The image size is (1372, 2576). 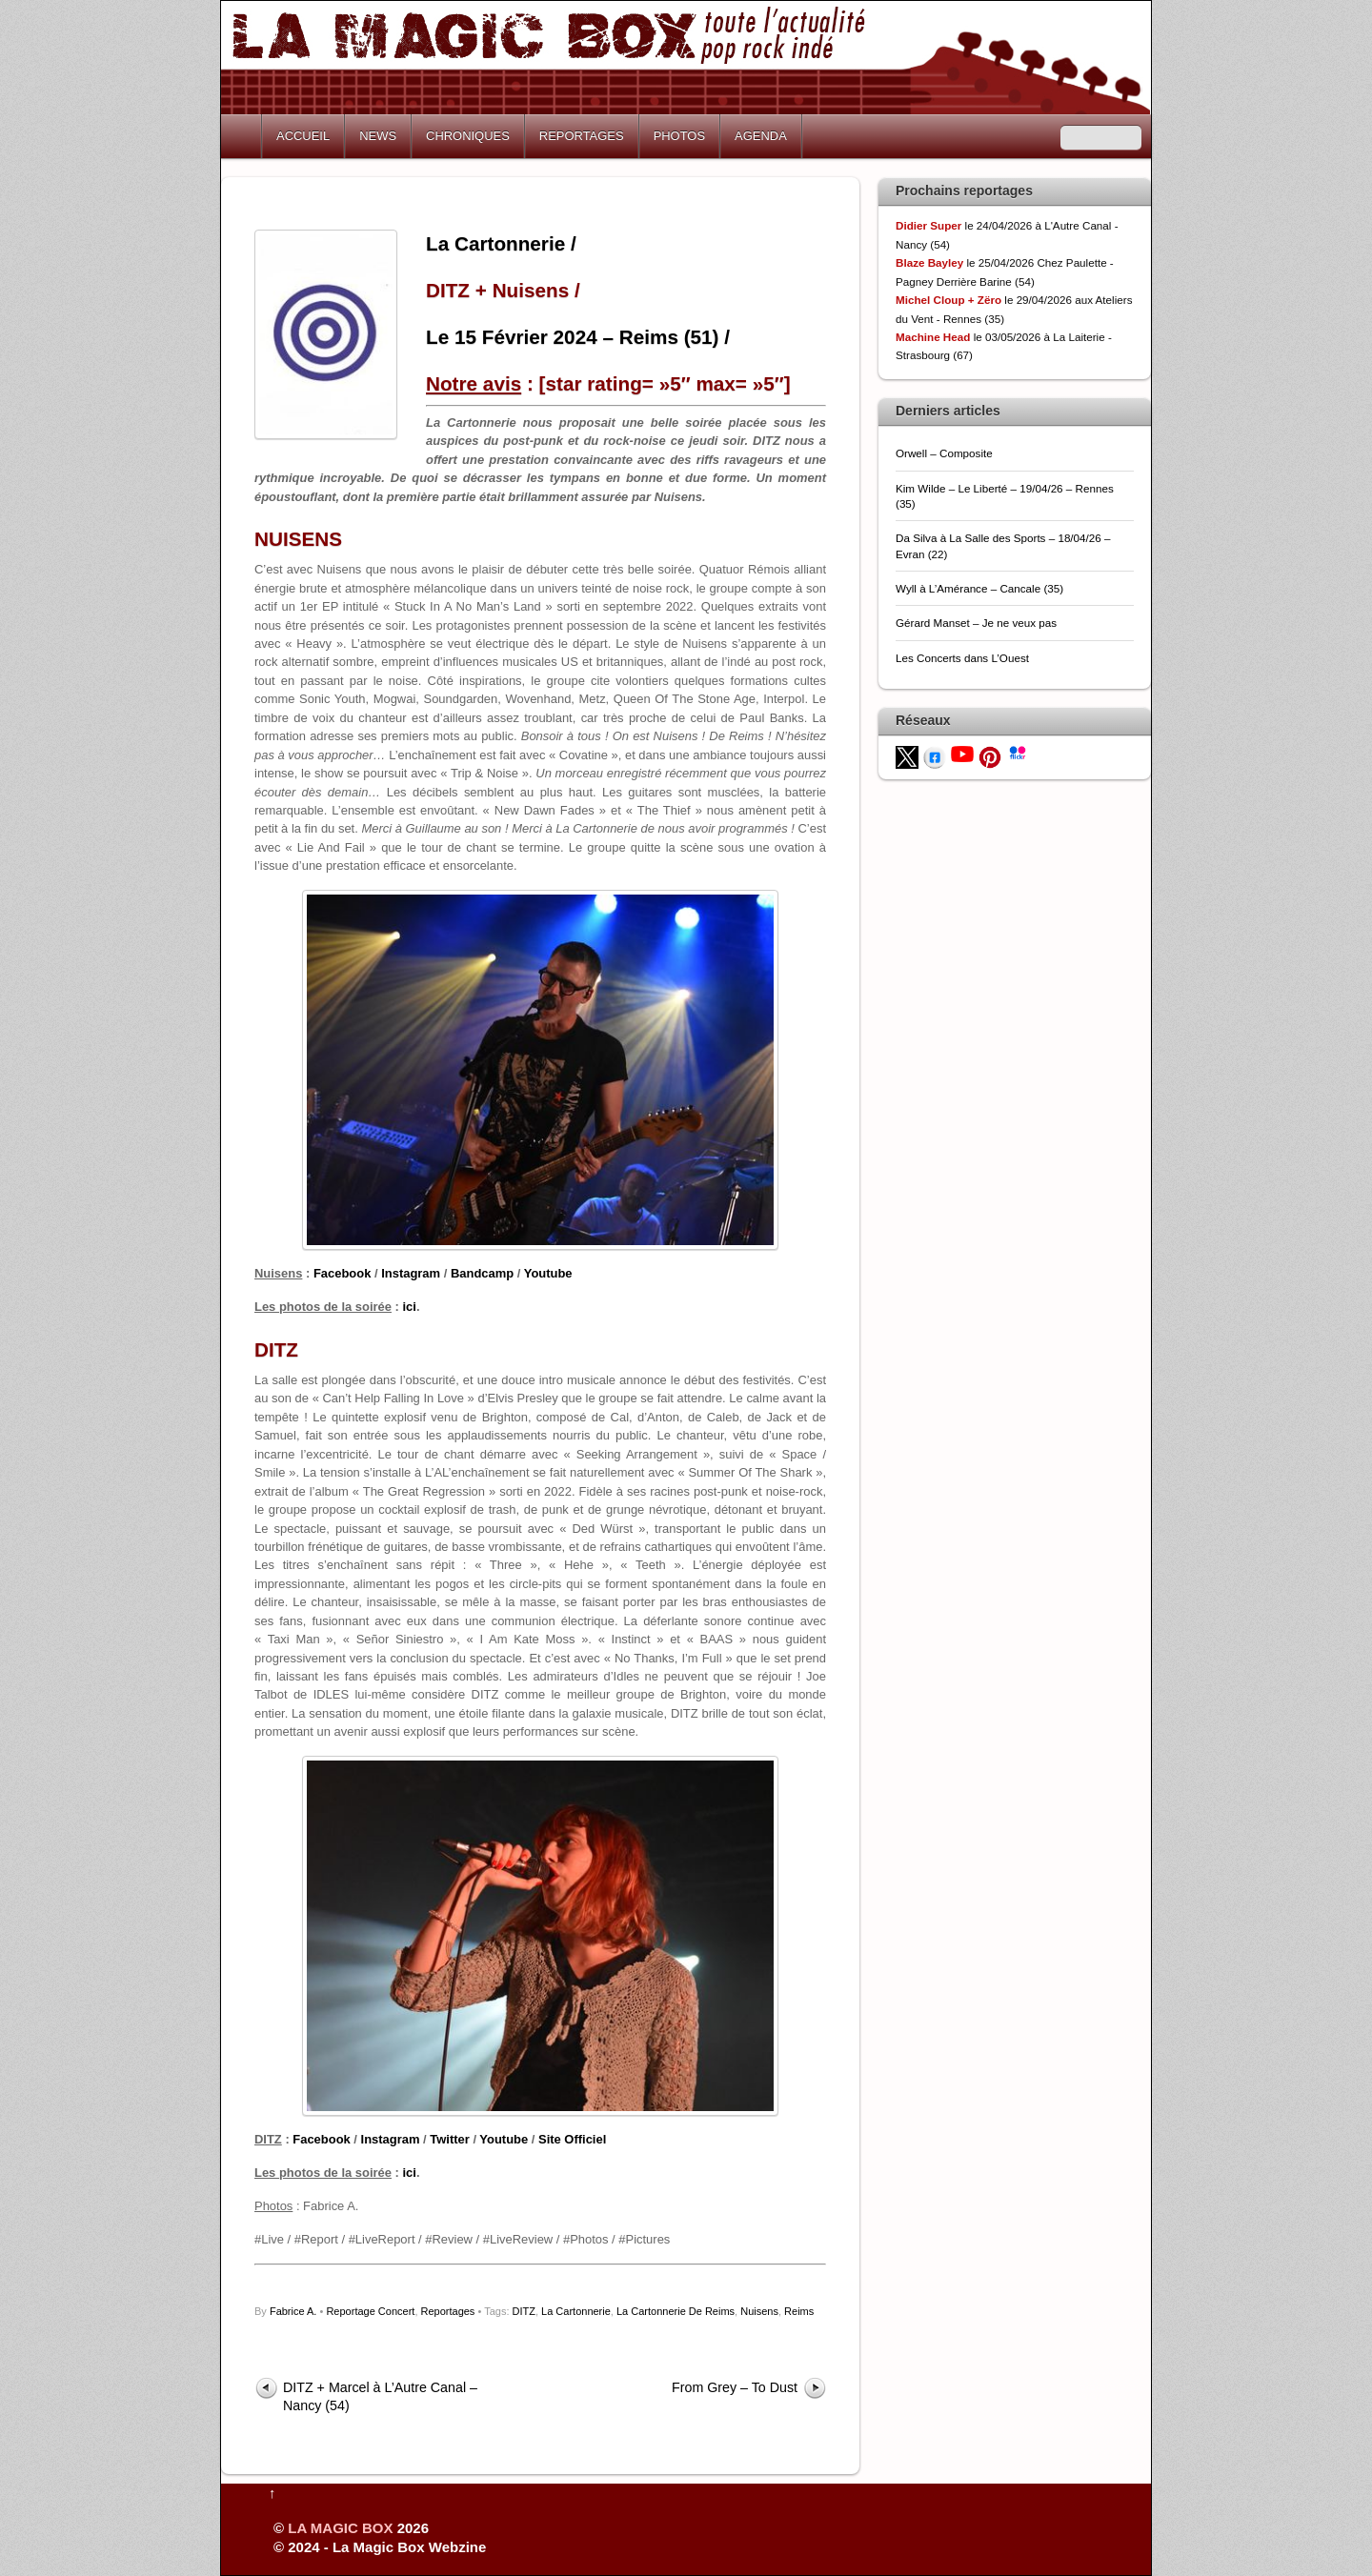 I want to click on From Grey – To Dust, so click(x=734, y=2387).